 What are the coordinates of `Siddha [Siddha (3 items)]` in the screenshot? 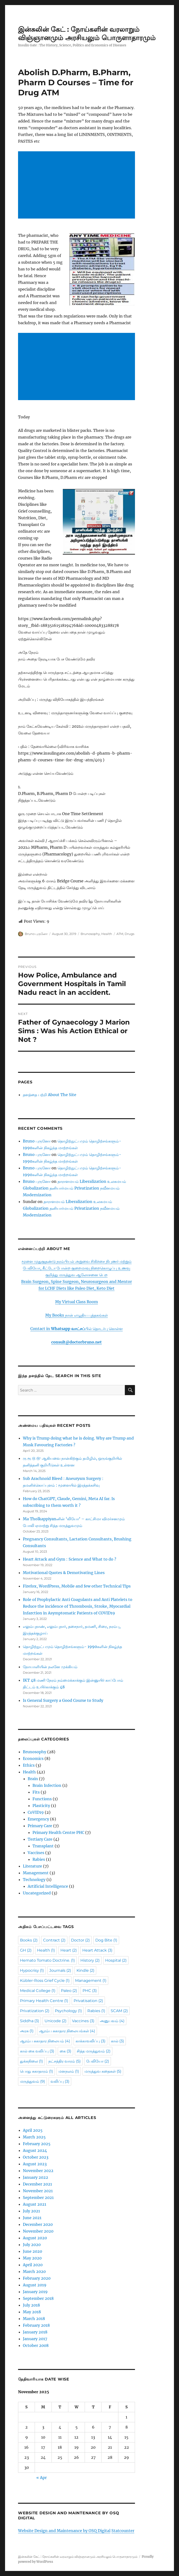 It's located at (29, 2021).